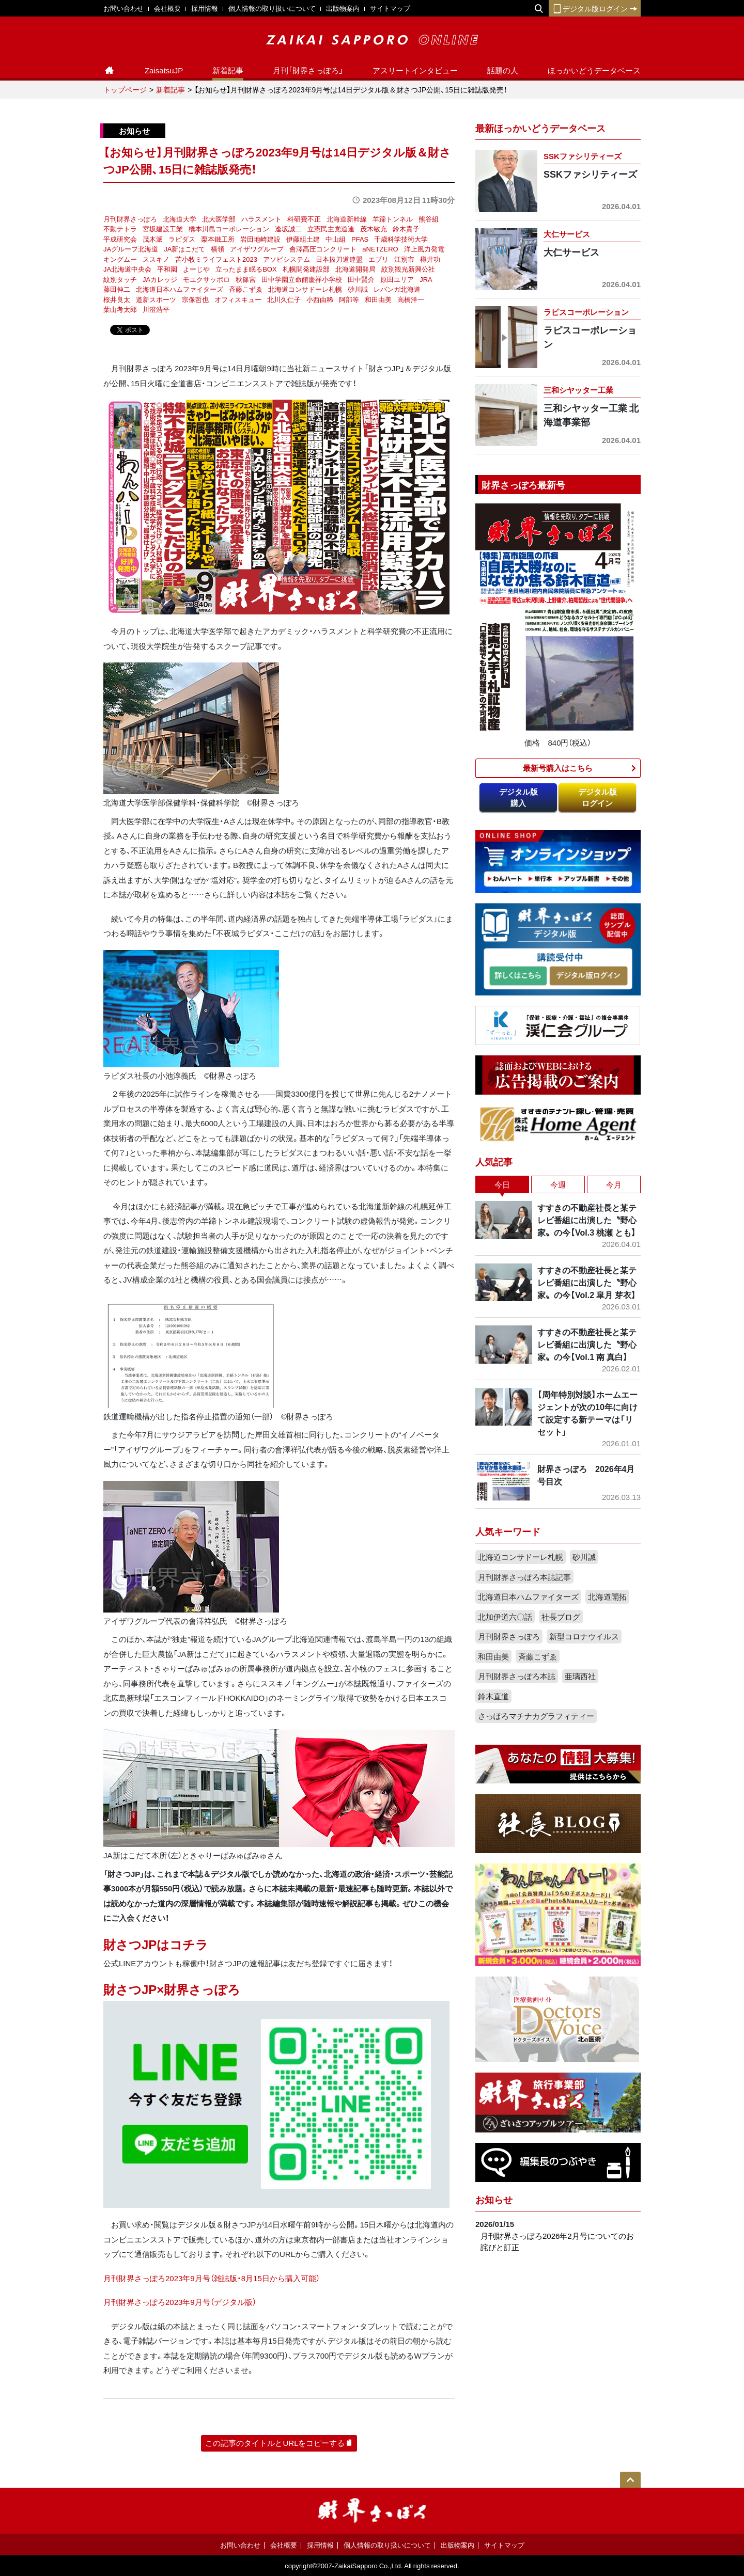 Image resolution: width=744 pixels, height=2576 pixels. I want to click on 宮坂建設工業, so click(163, 228).